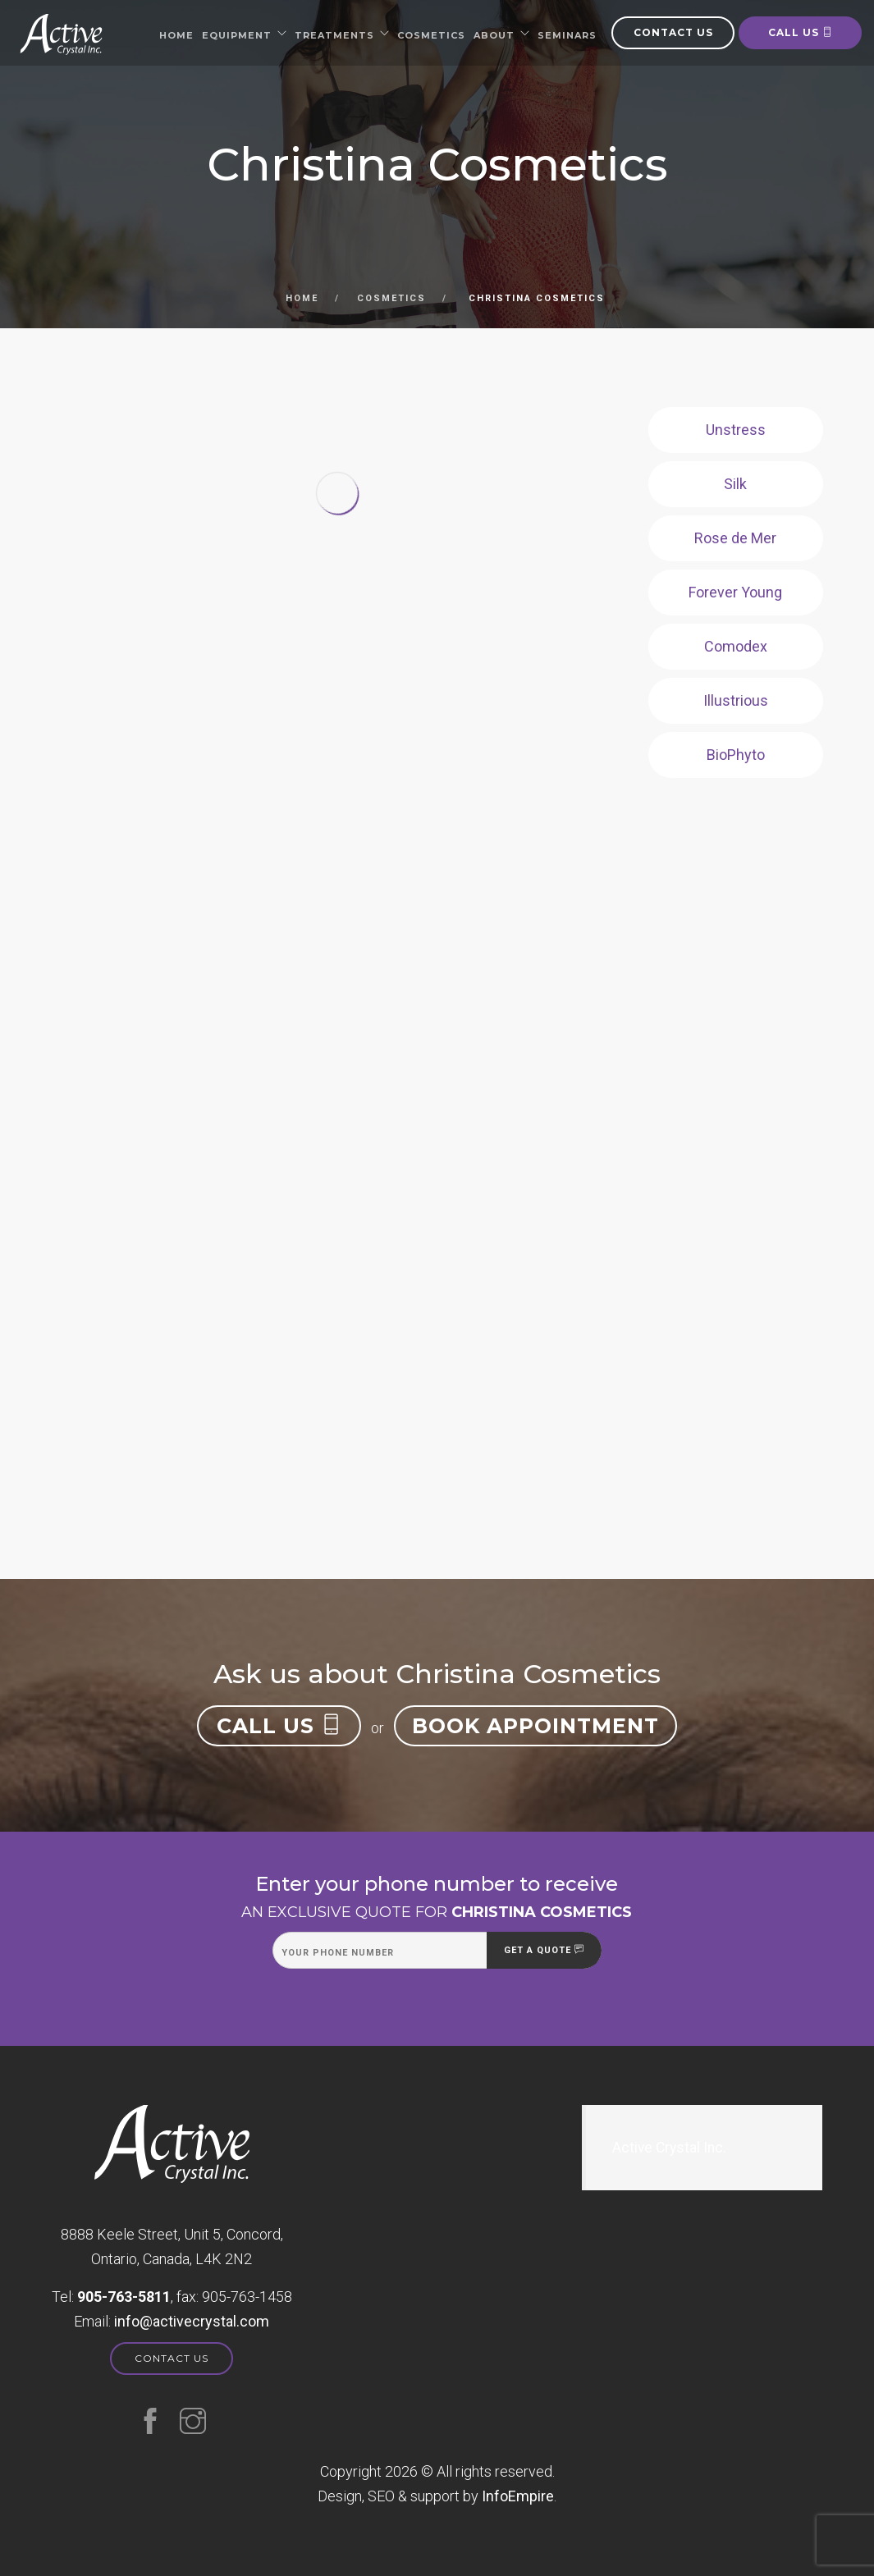 This screenshot has height=2576, width=874. I want to click on Unstress, so click(736, 429).